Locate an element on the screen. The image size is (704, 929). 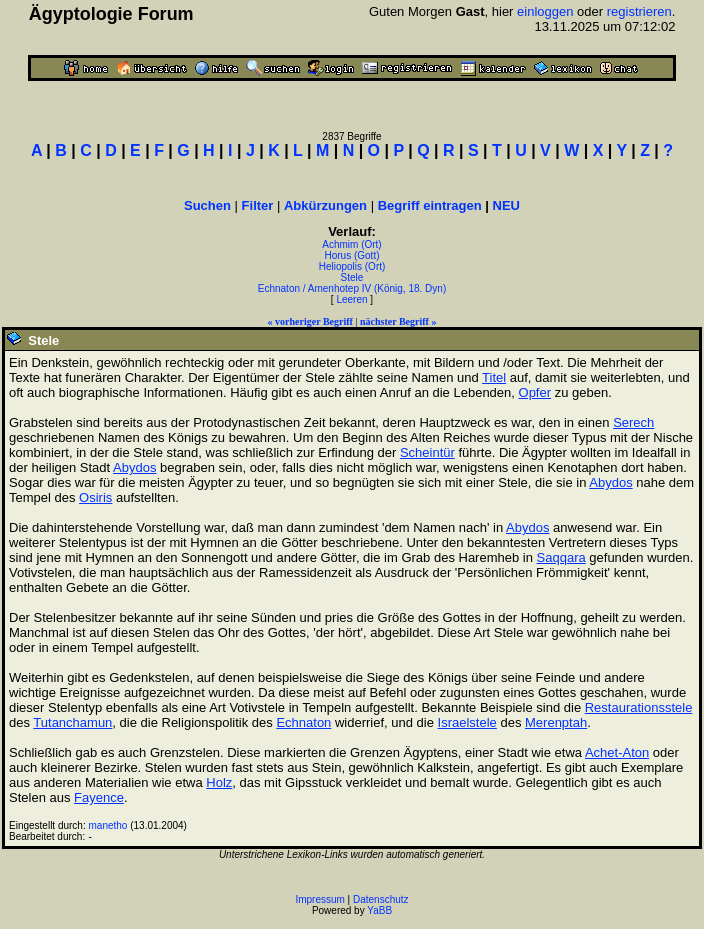
Suchen is located at coordinates (207, 205).